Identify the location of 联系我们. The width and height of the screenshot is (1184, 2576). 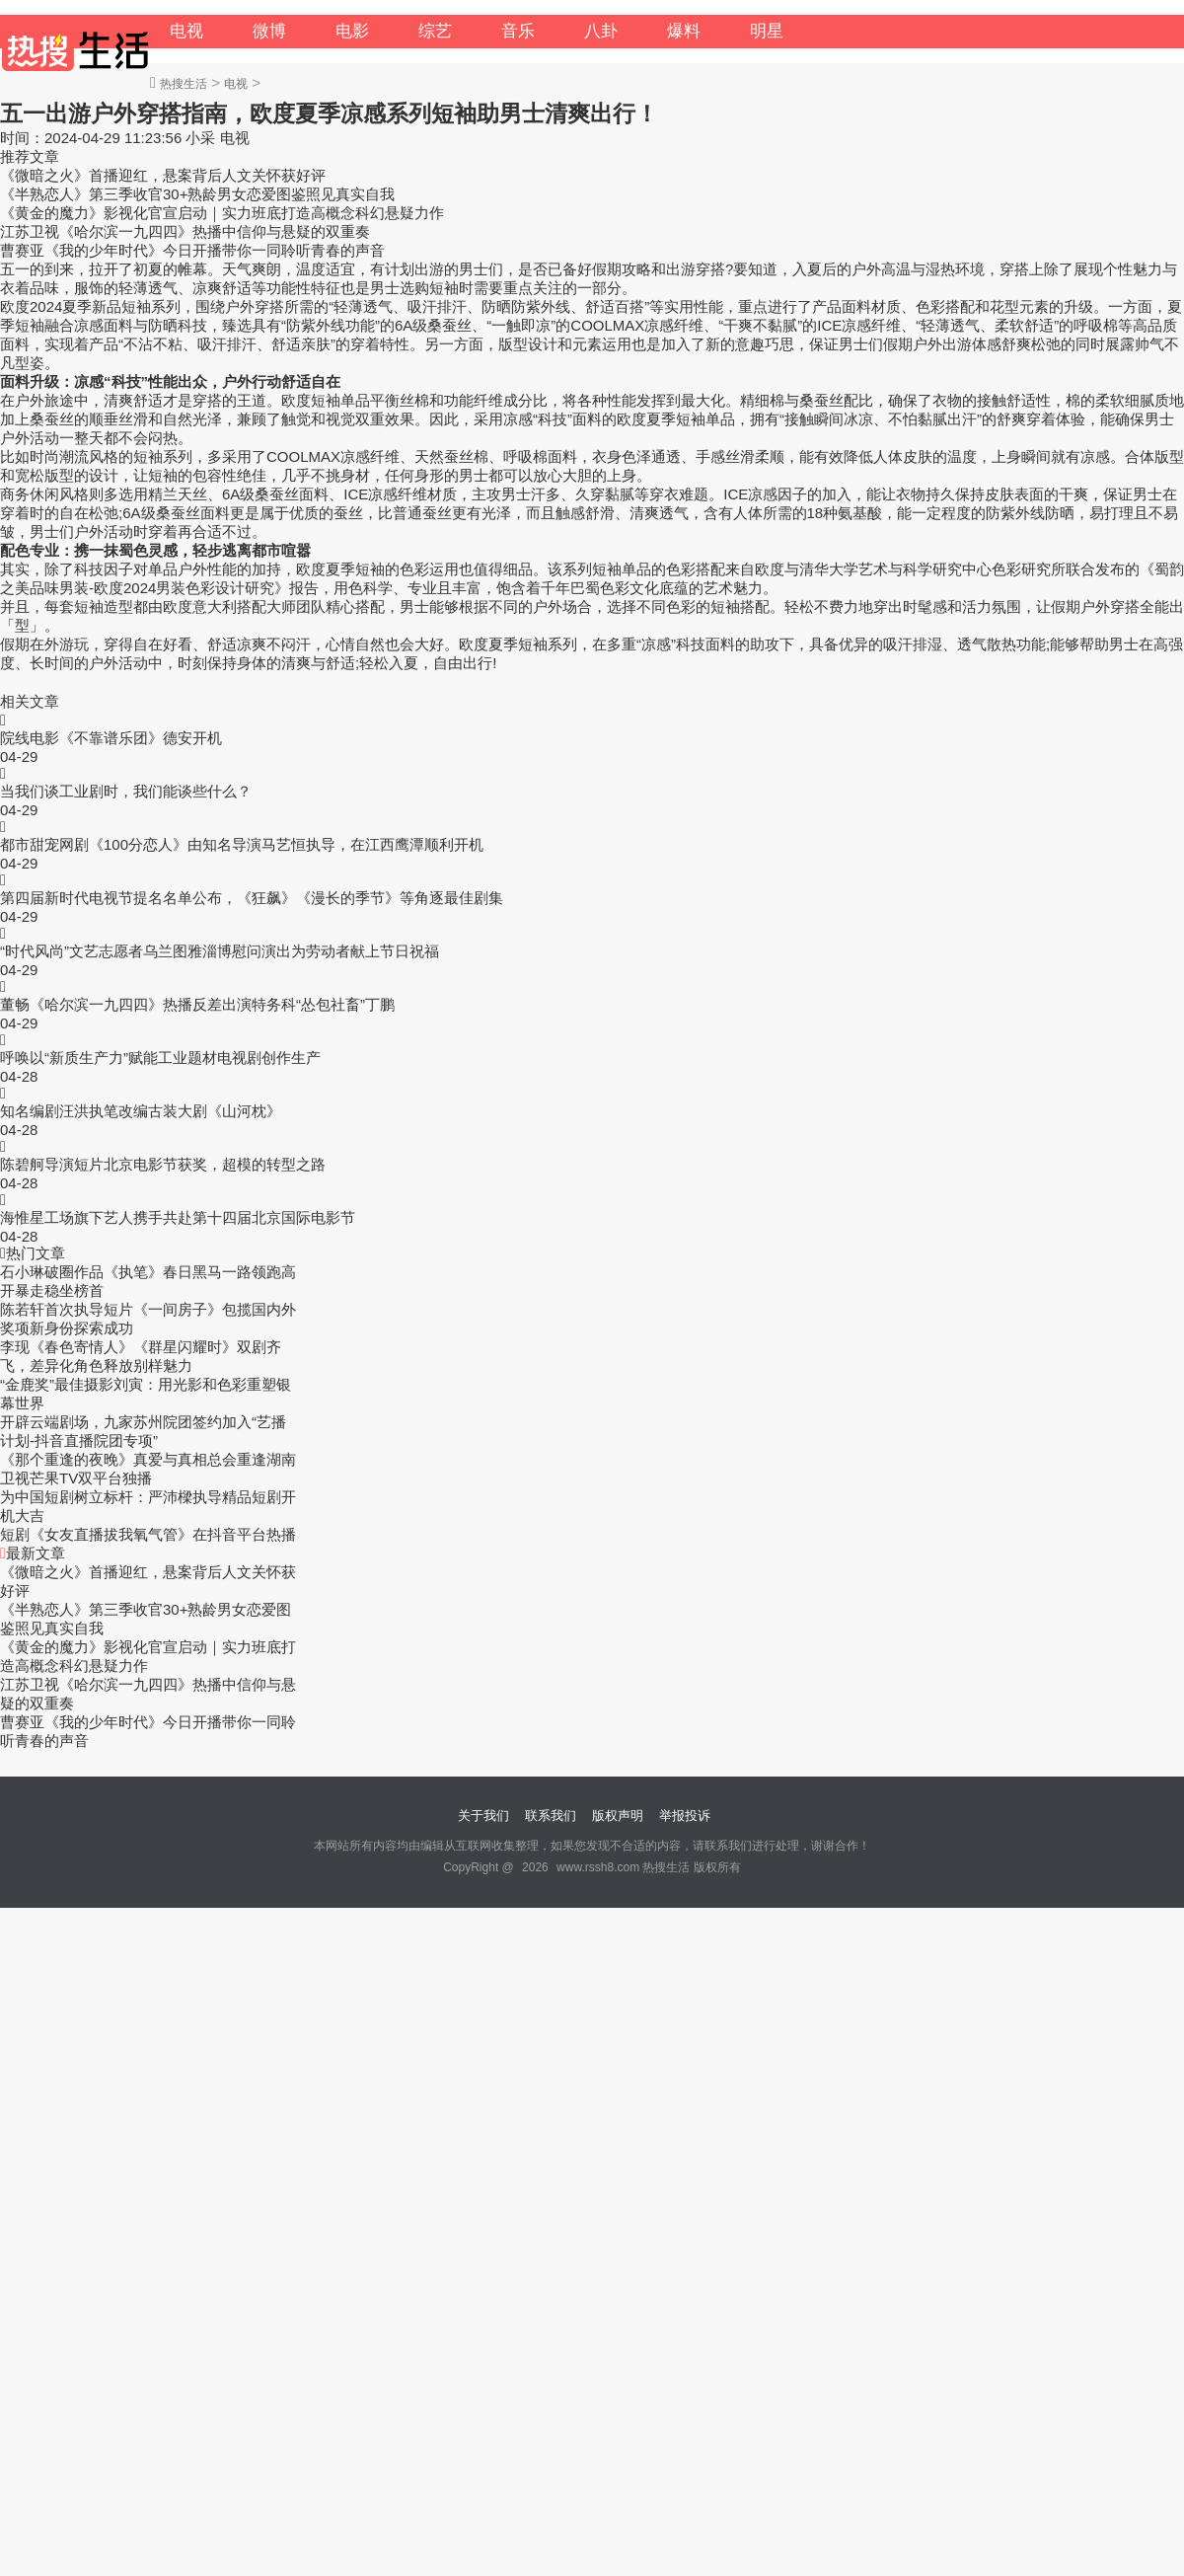
(550, 1815).